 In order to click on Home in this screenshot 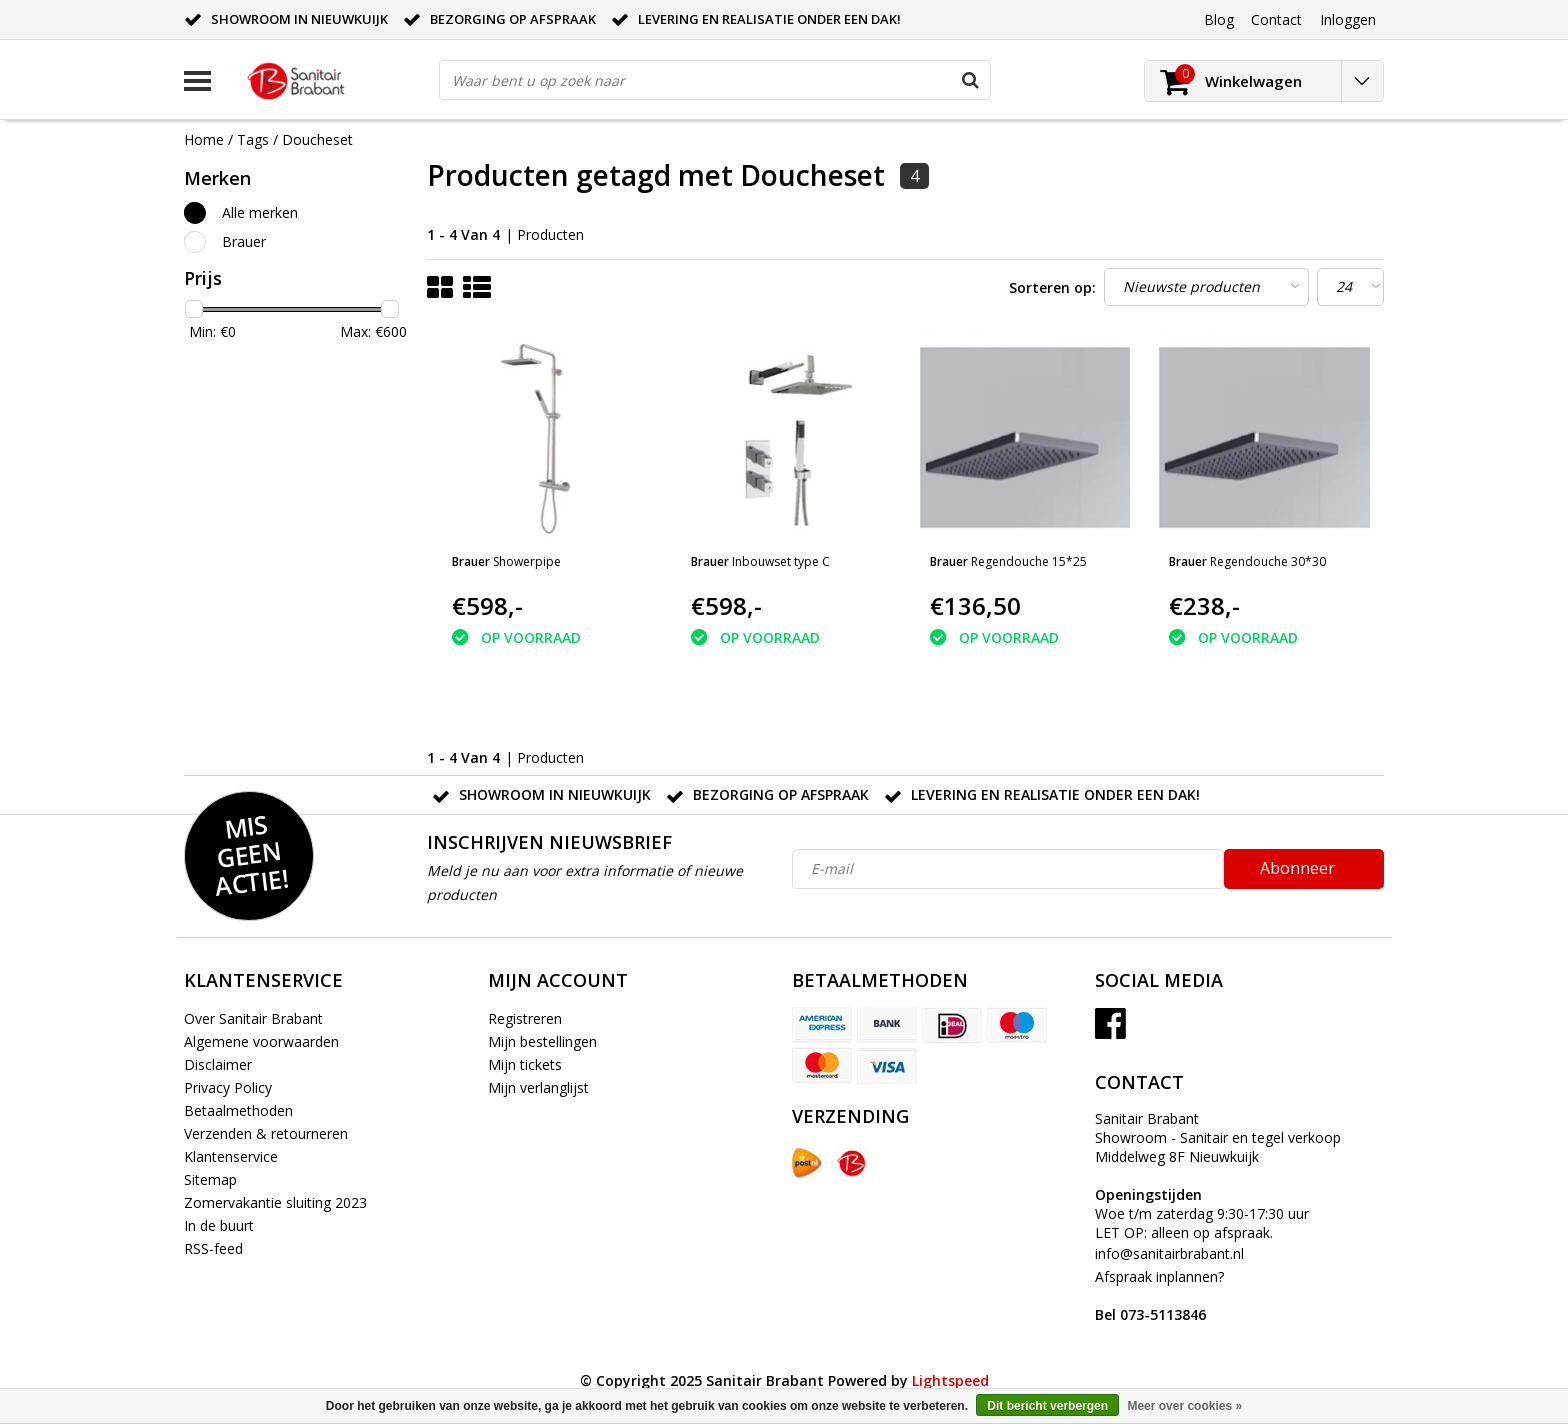, I will do `click(204, 139)`.